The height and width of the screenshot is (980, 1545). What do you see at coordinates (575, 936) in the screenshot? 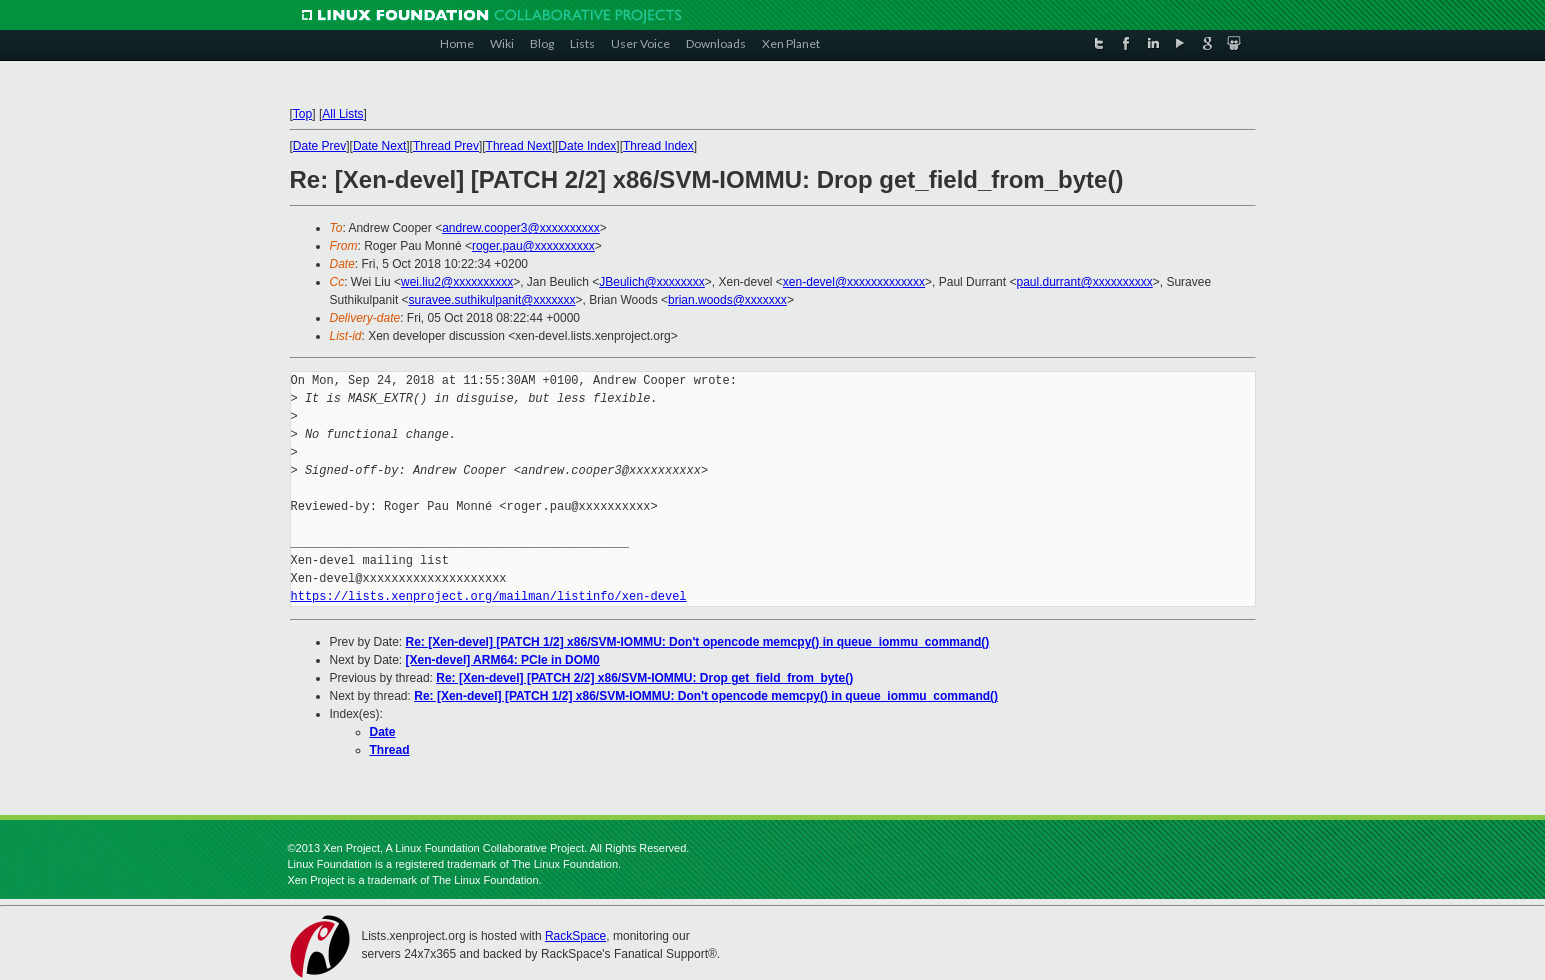
I see `RackSpace` at bounding box center [575, 936].